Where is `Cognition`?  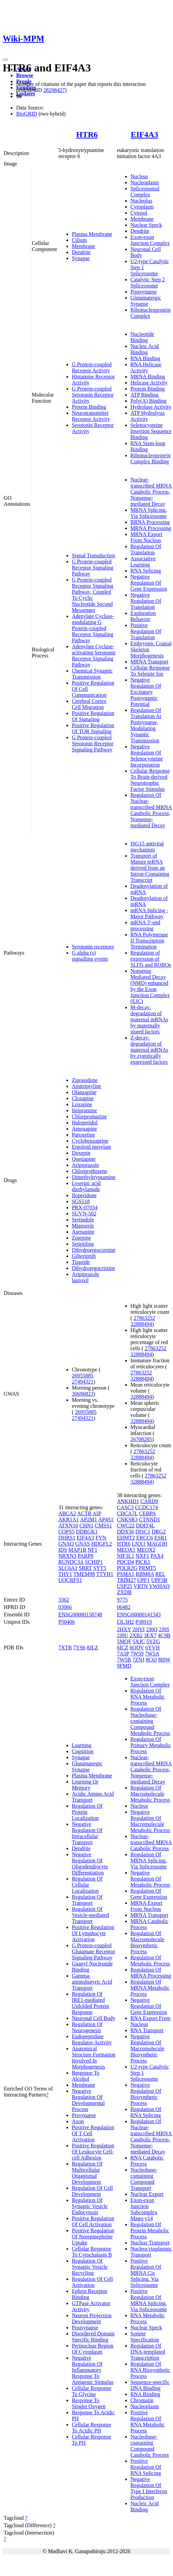 Cognition is located at coordinates (82, 1751).